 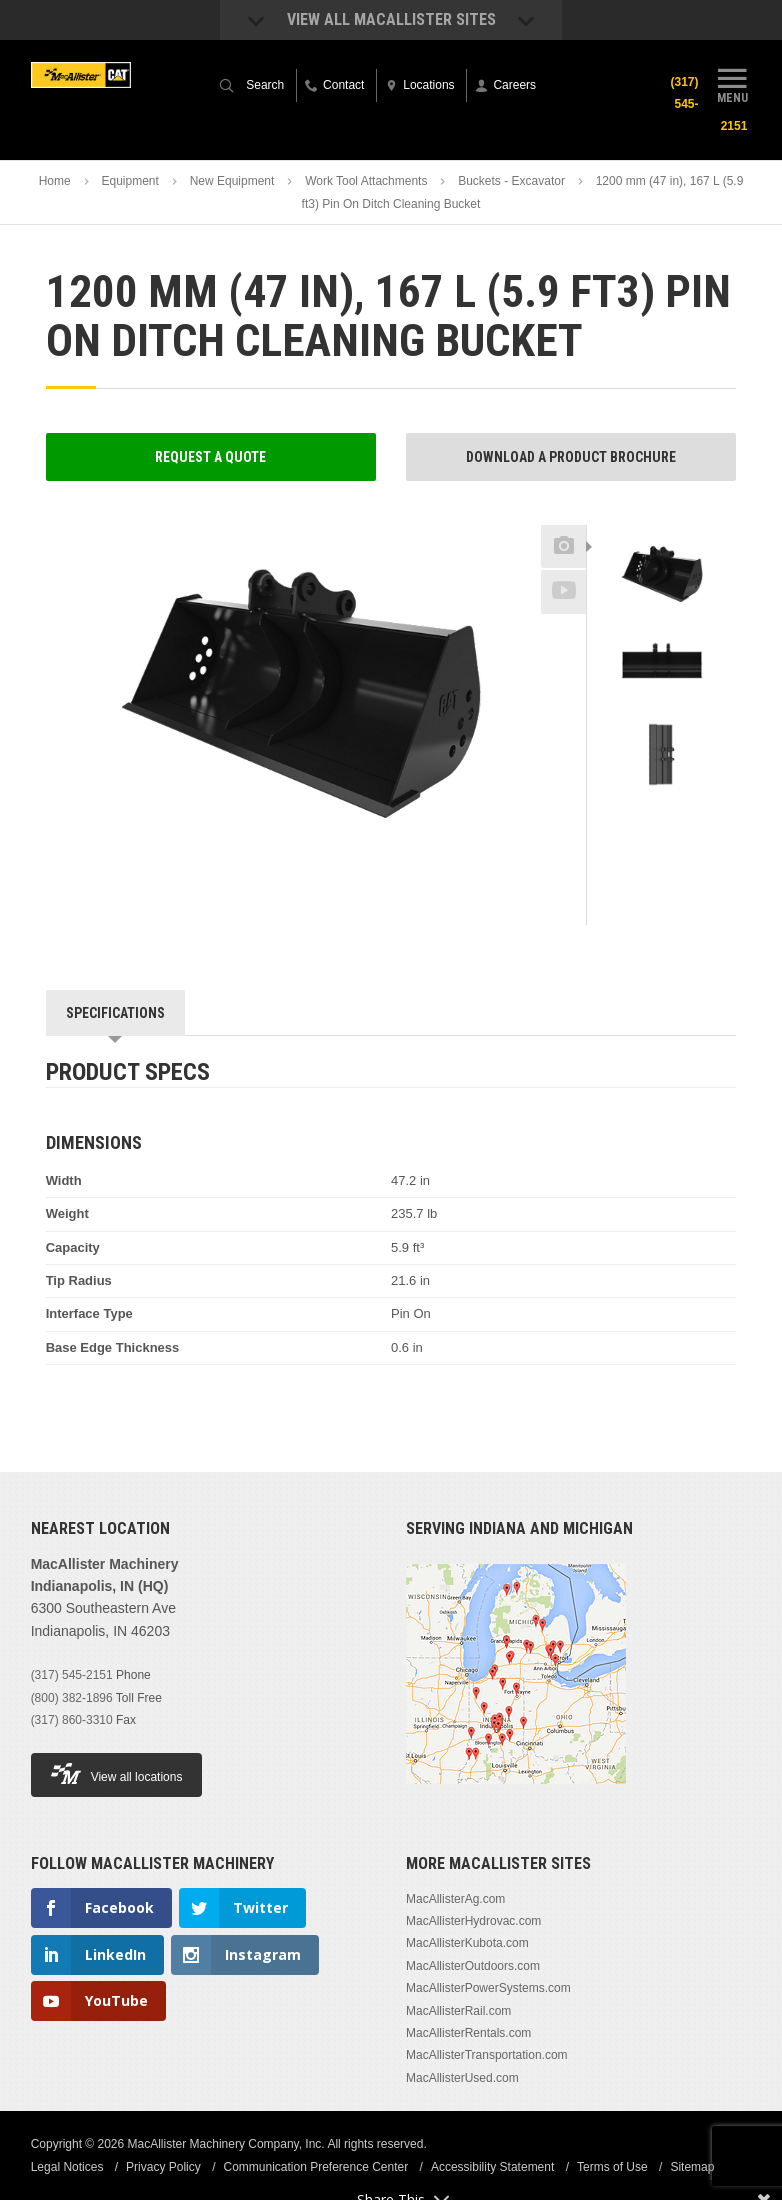 I want to click on Previous [button], so click(x=662, y=519).